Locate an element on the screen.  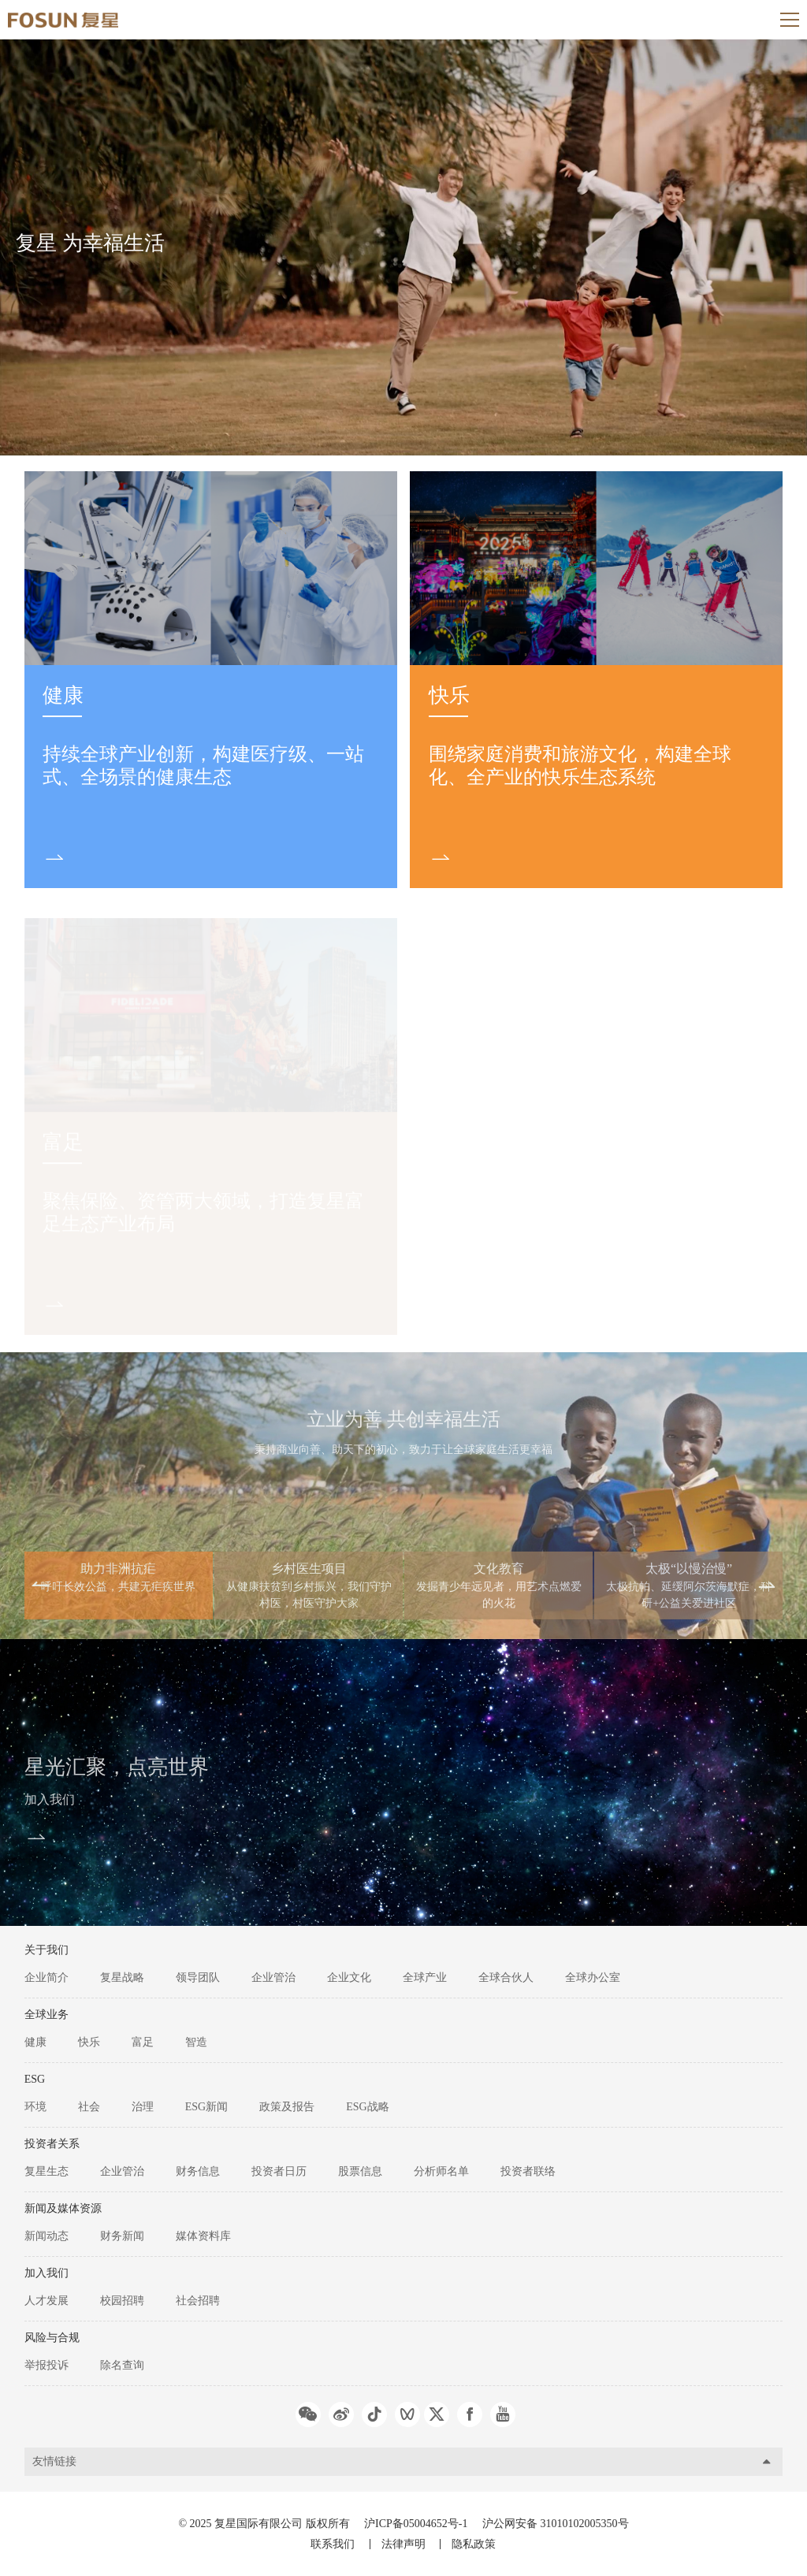
快乐 is located at coordinates (449, 695).